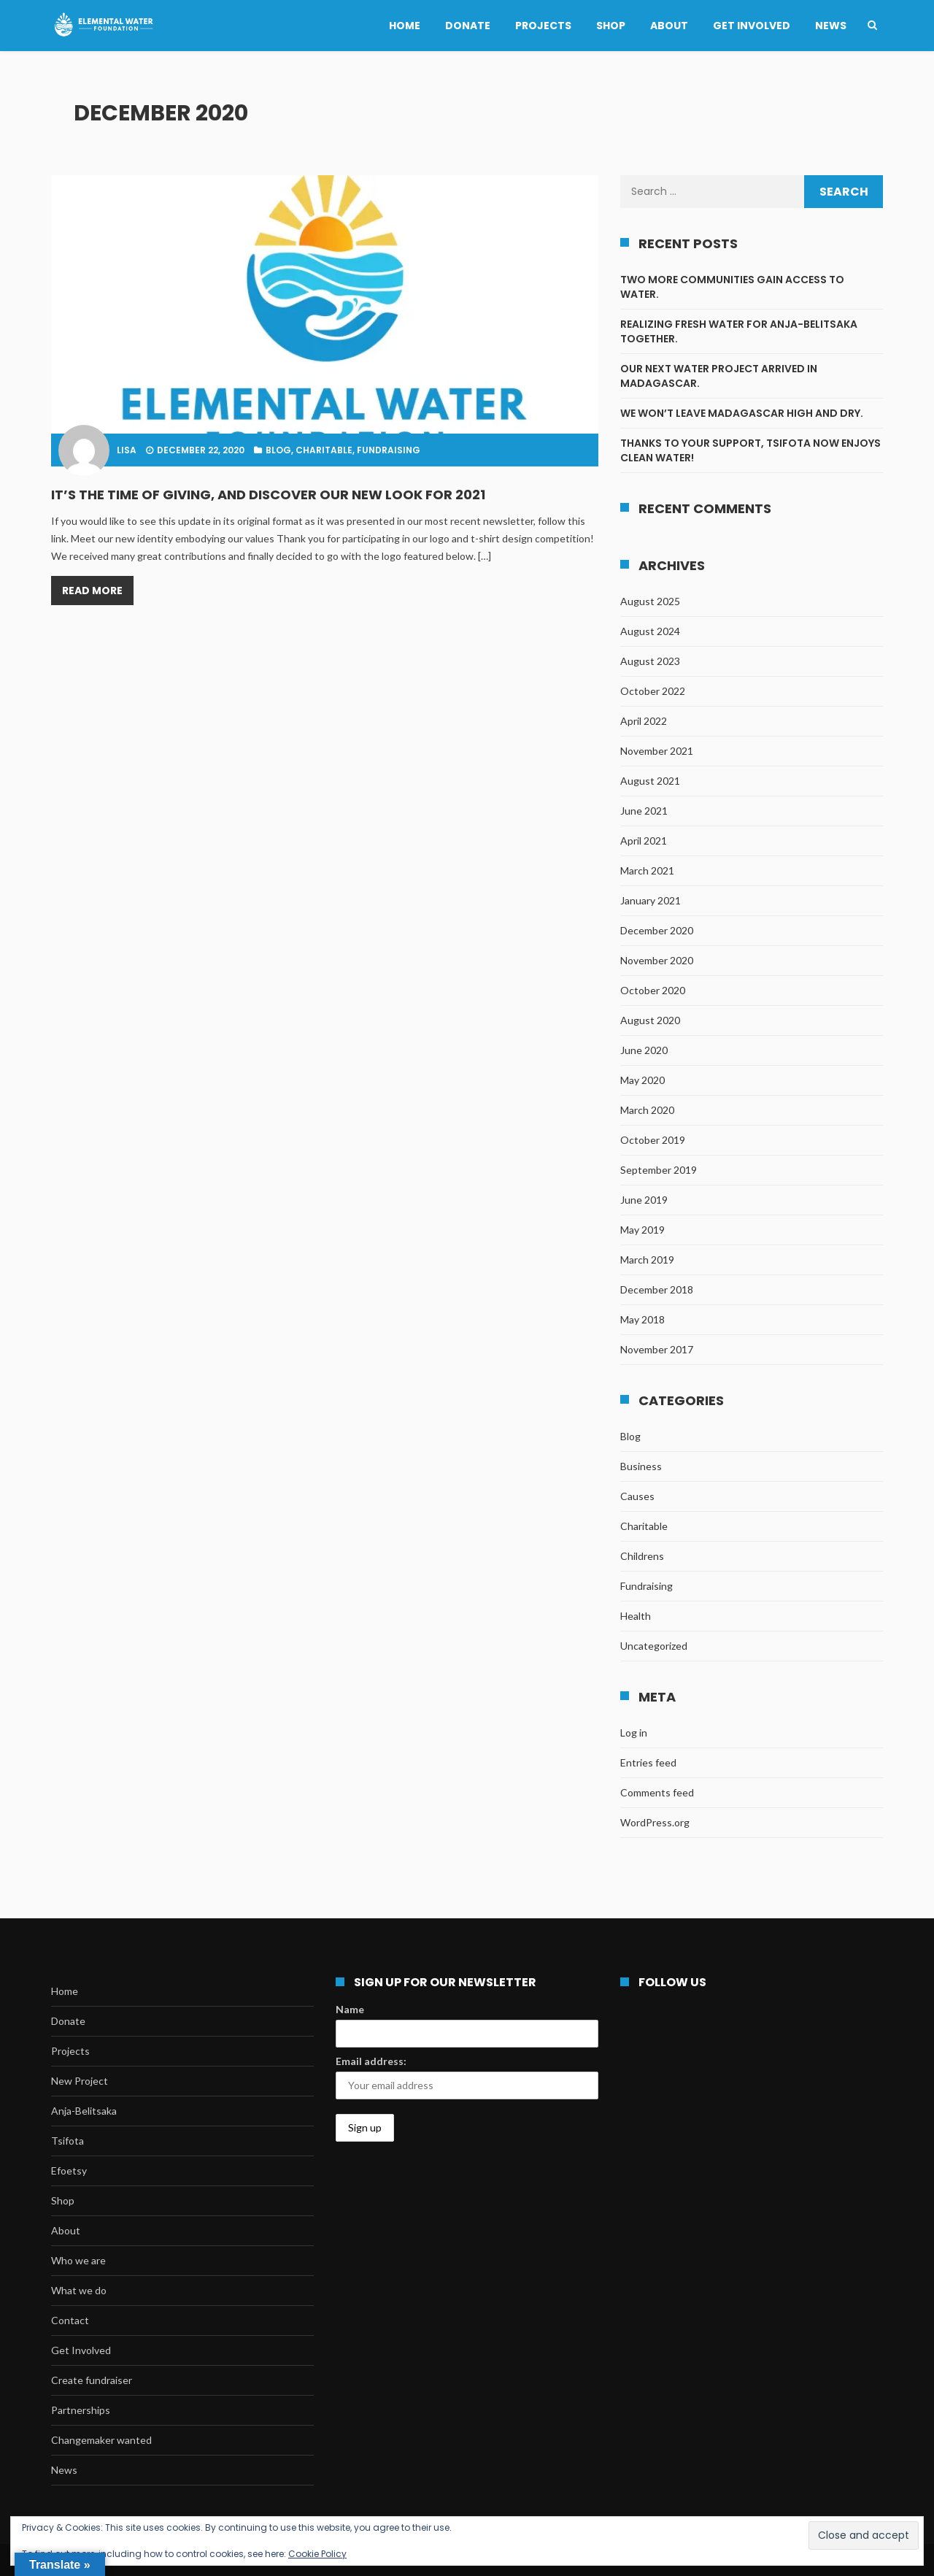 This screenshot has width=934, height=2576. Describe the element at coordinates (830, 25) in the screenshot. I see `News` at that location.